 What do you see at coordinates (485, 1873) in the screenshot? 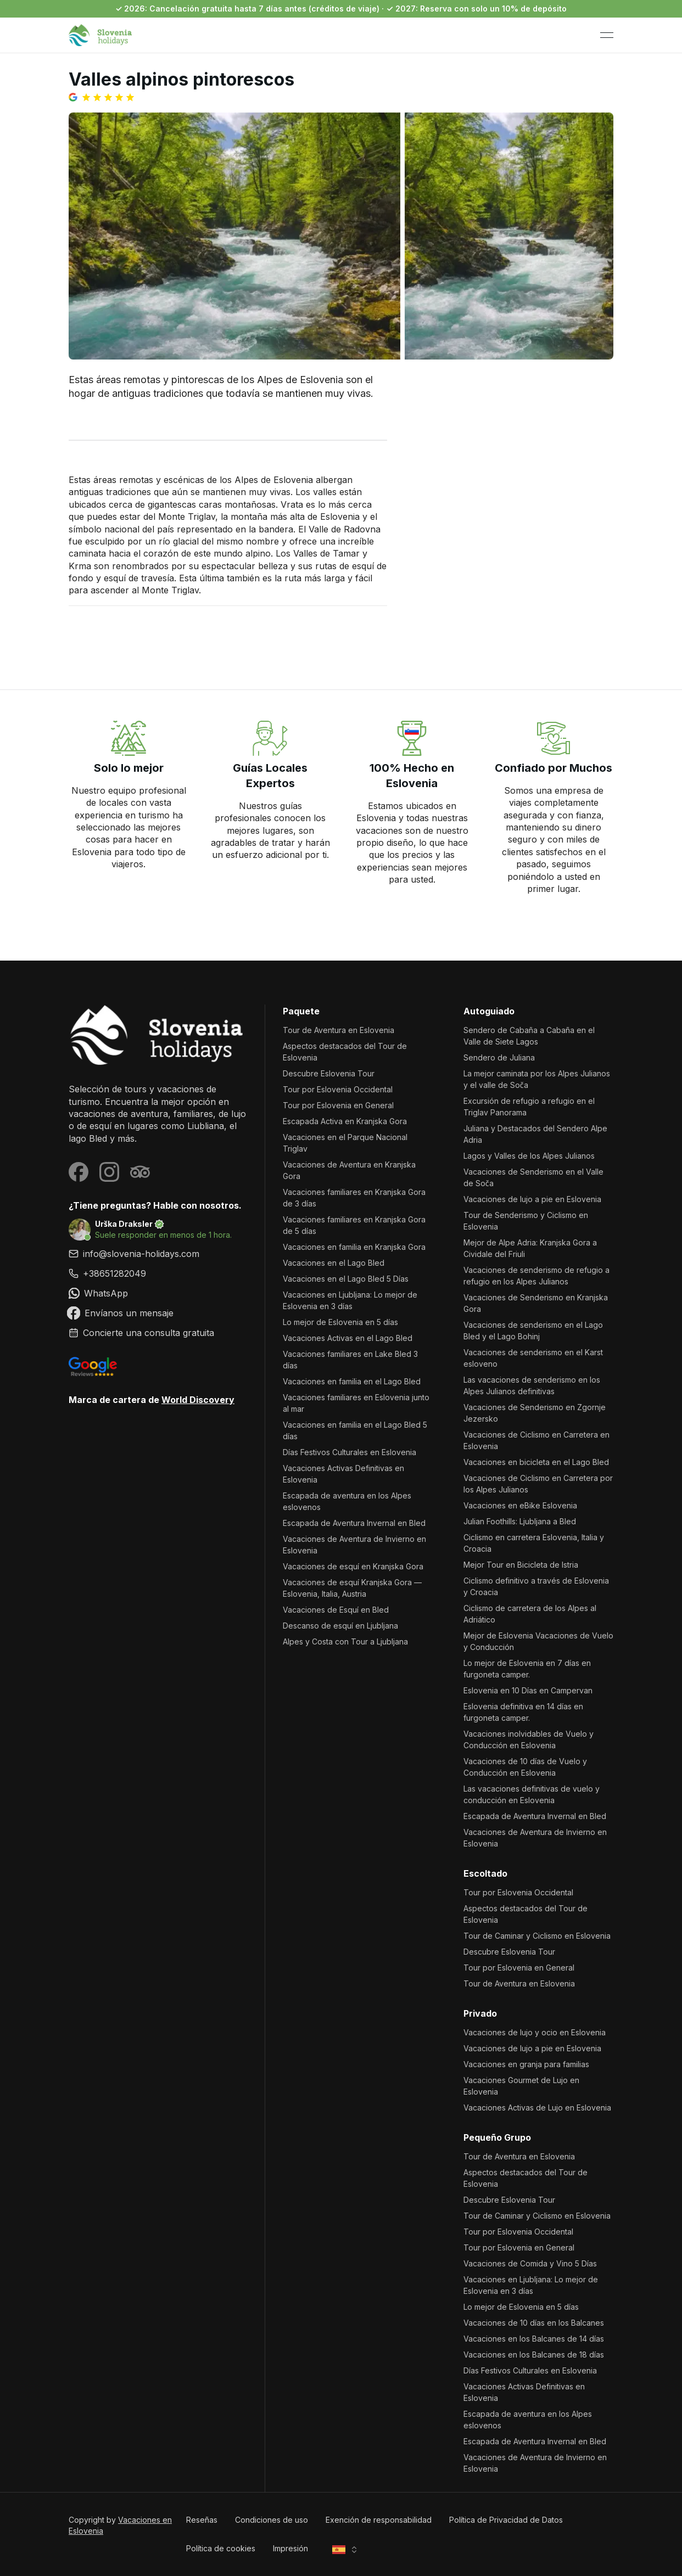
I see `Escoltado` at bounding box center [485, 1873].